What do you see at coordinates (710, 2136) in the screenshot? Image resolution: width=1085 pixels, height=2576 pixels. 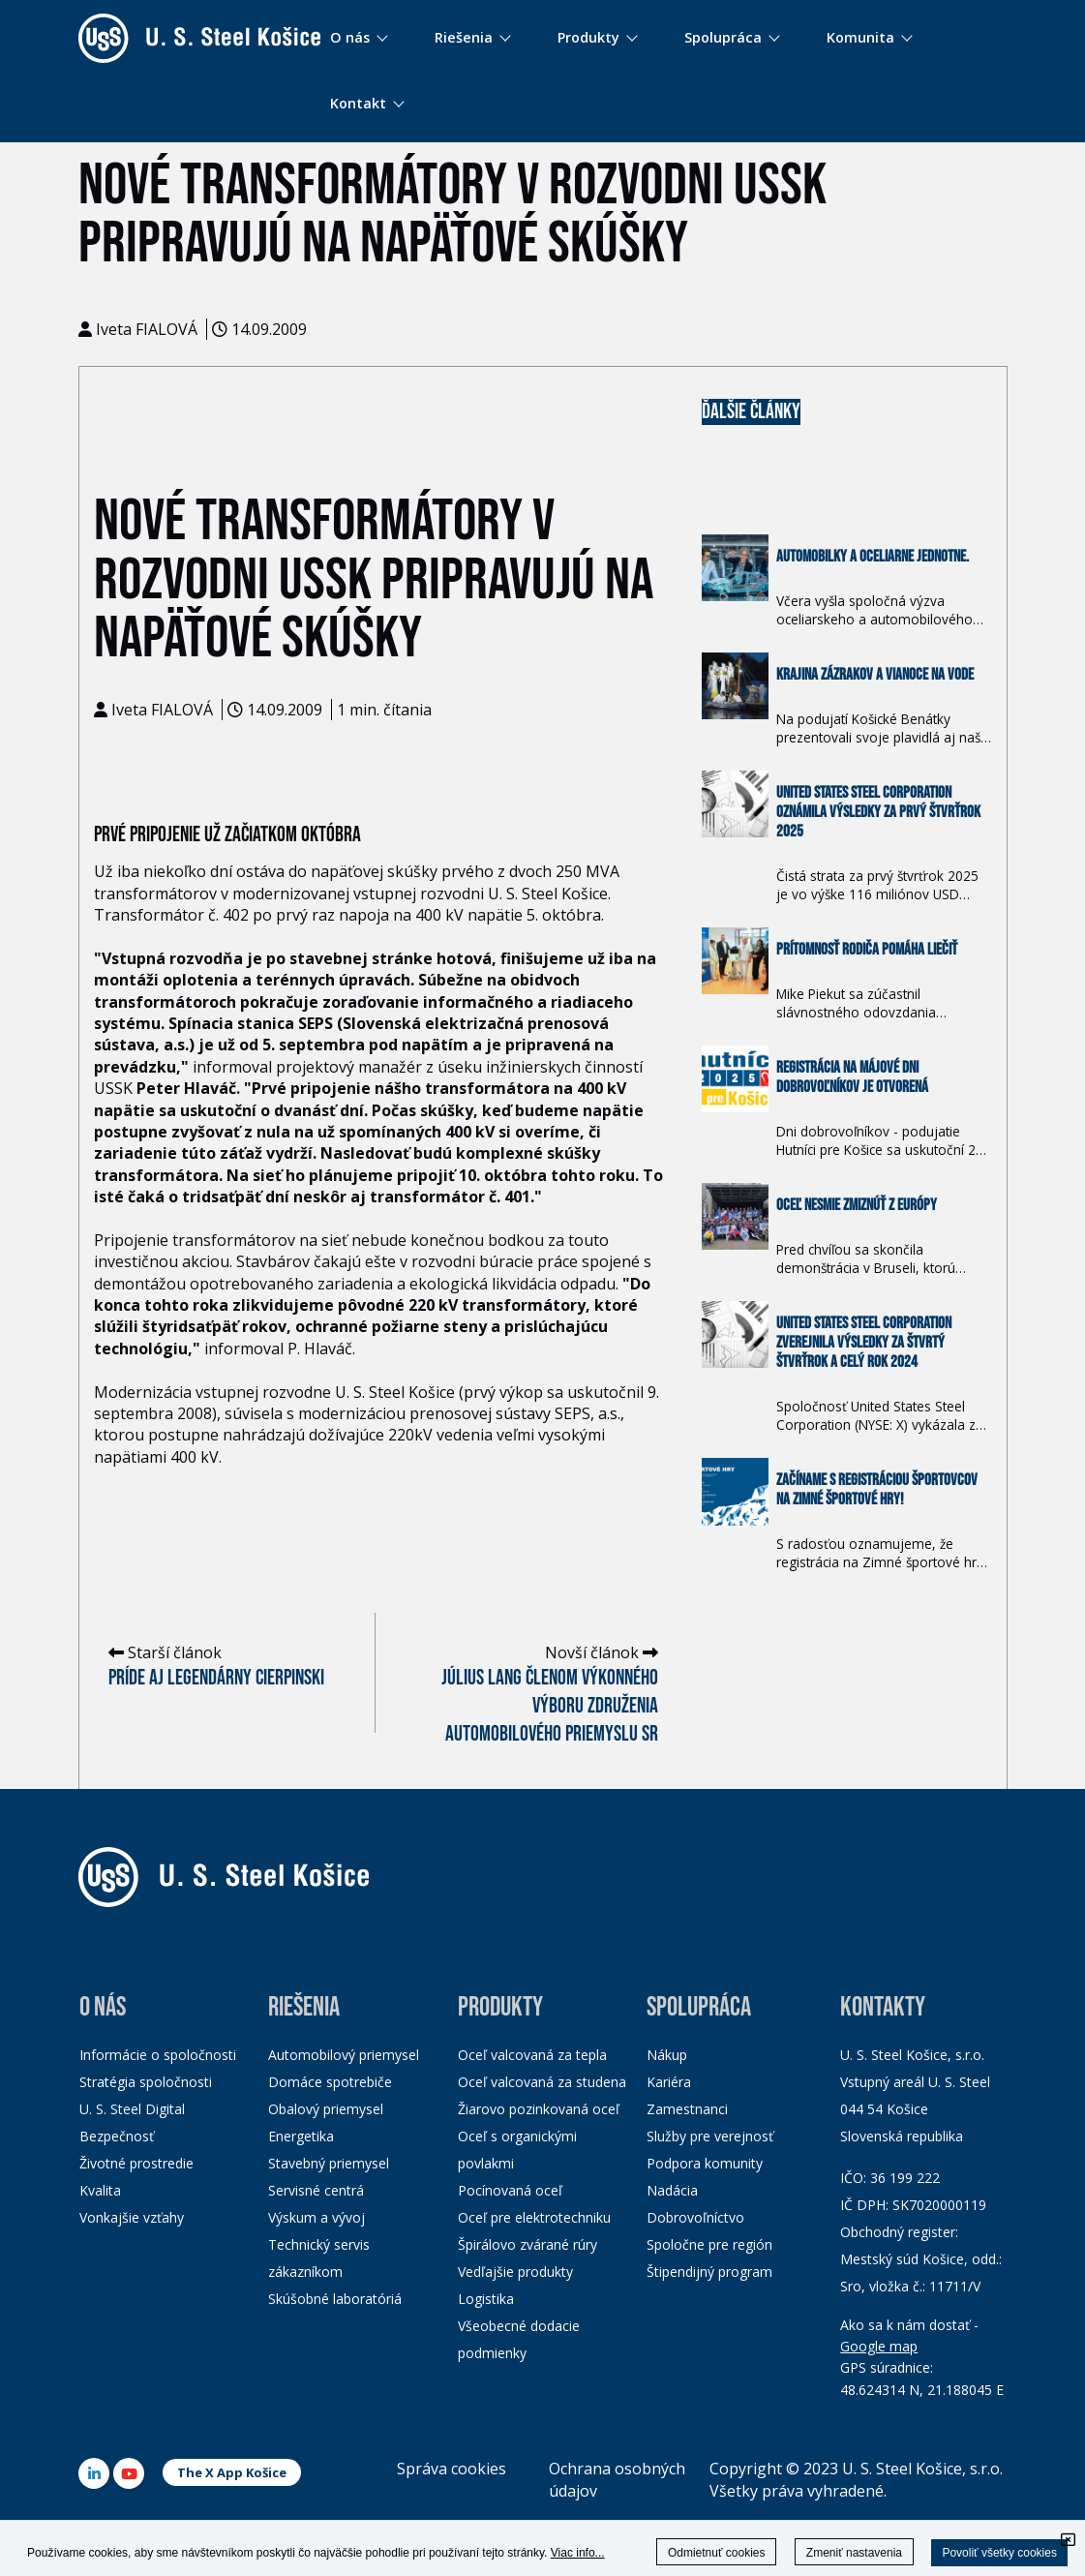 I see `Služby pre verejnosť` at bounding box center [710, 2136].